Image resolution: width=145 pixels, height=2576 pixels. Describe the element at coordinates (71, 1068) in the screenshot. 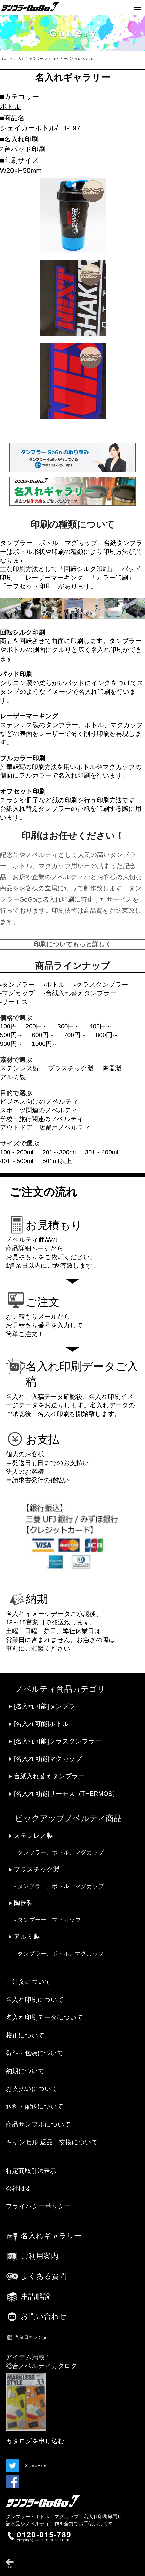

I see `プラスチック製` at that location.